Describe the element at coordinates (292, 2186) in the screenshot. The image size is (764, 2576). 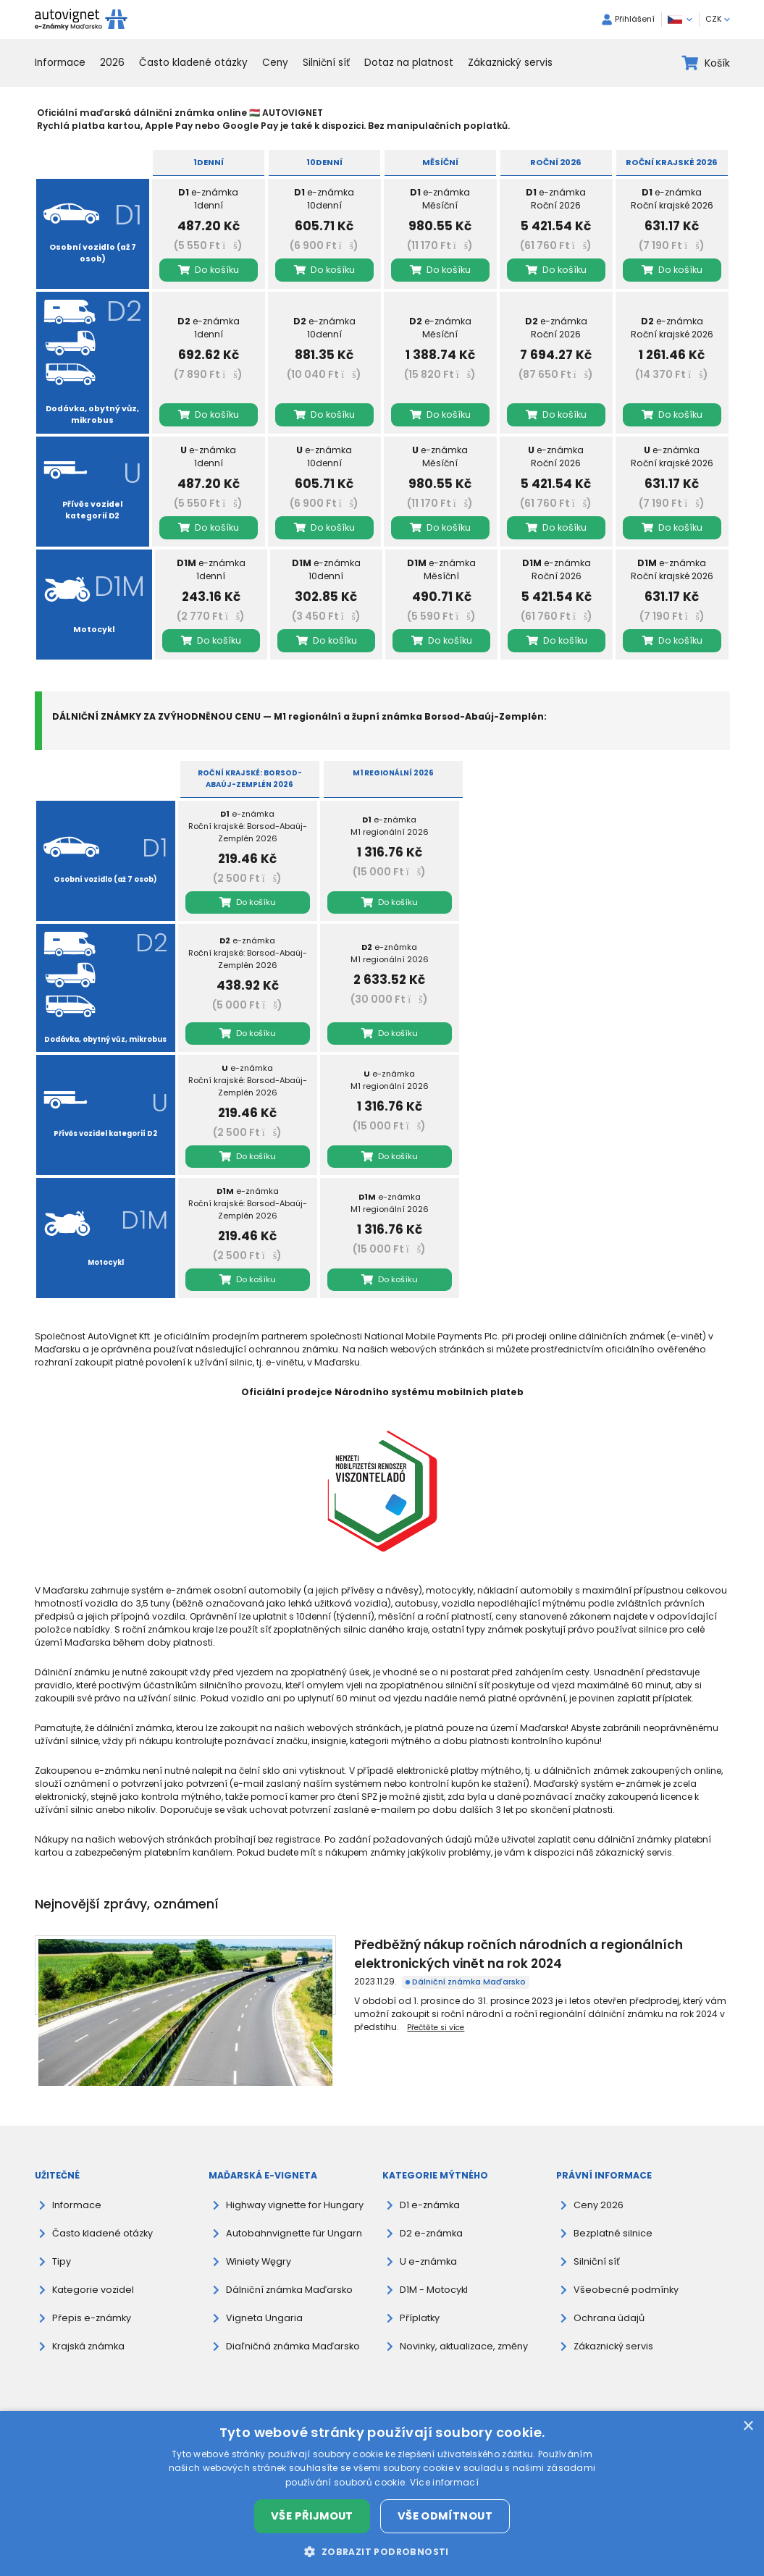
I see `Highway vignette for Hungary` at that location.